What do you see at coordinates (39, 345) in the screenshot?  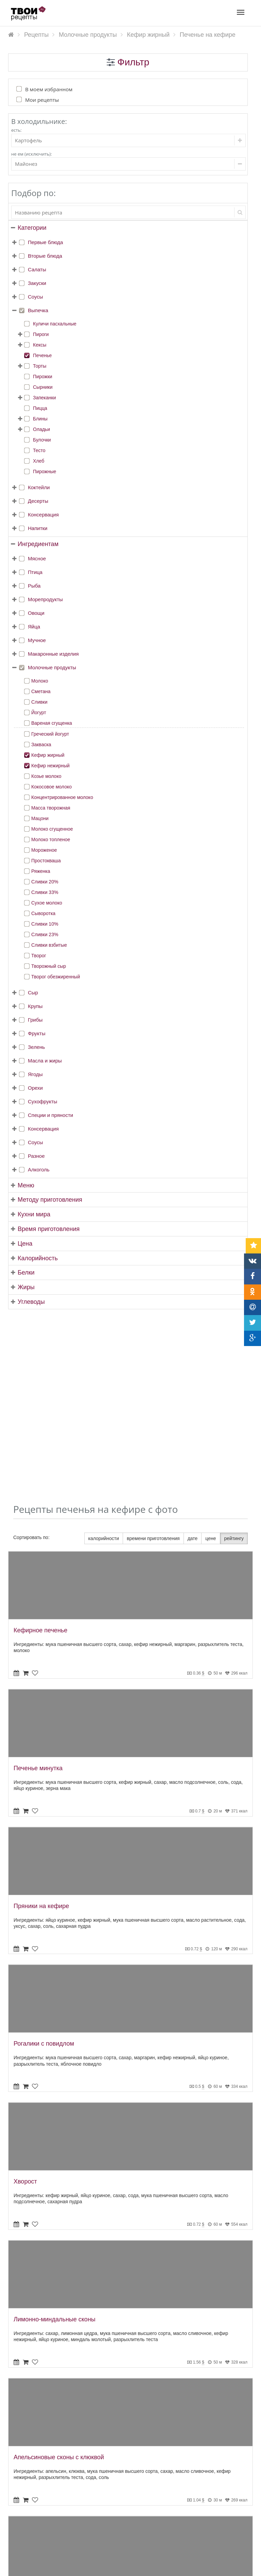 I see `Кексы` at bounding box center [39, 345].